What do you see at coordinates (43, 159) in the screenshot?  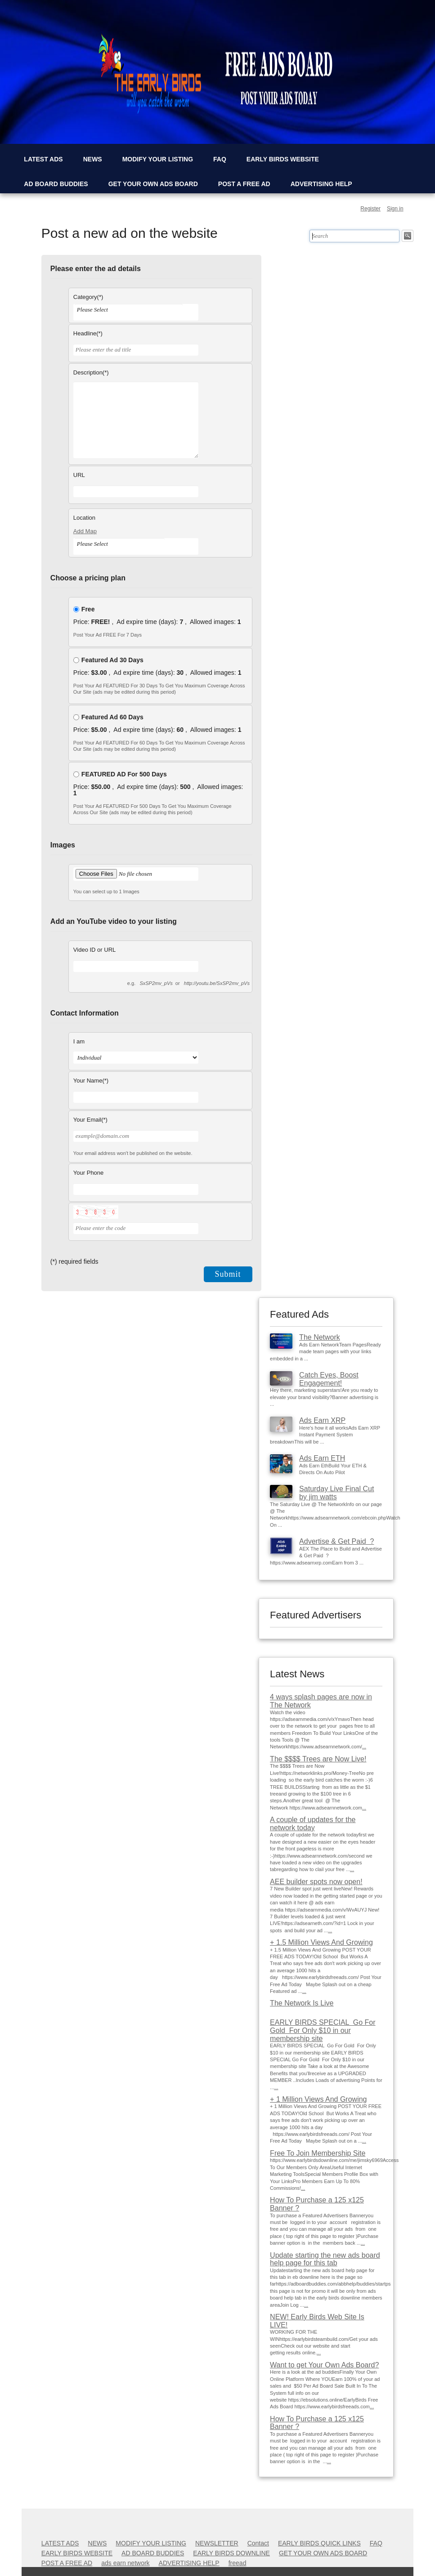 I see `LATEST ADS` at bounding box center [43, 159].